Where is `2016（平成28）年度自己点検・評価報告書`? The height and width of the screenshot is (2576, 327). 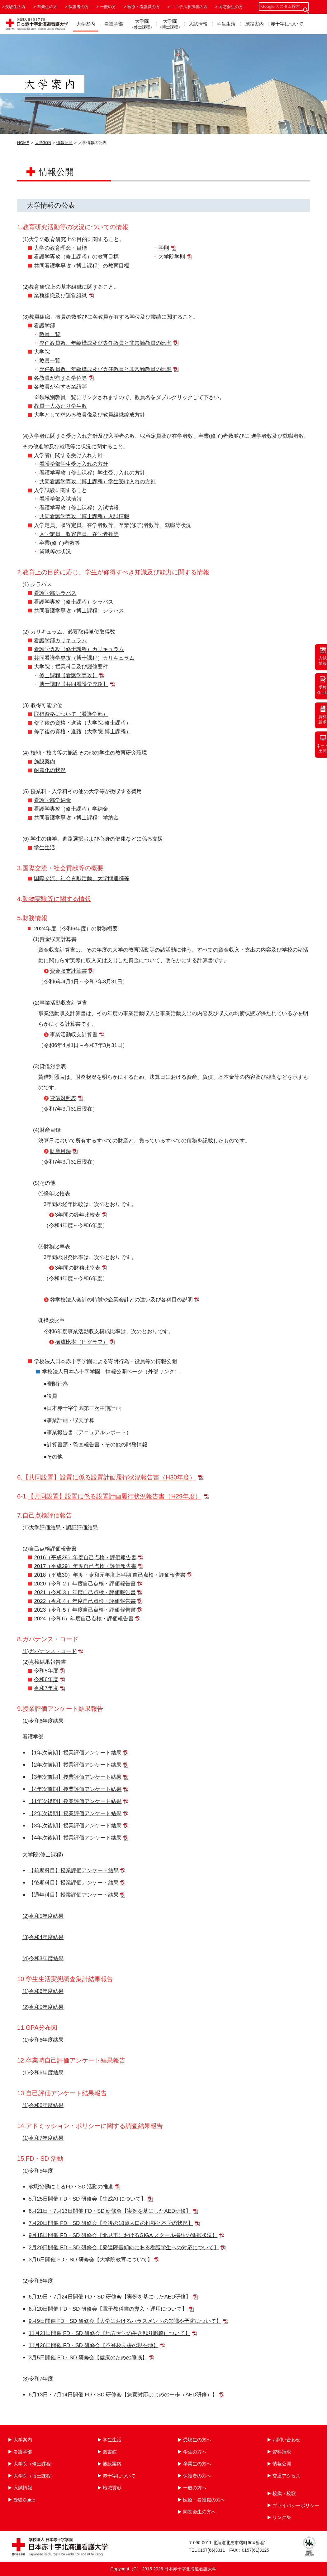
2016（平成28）年度自己点検・評価報告書 is located at coordinates (85, 1558).